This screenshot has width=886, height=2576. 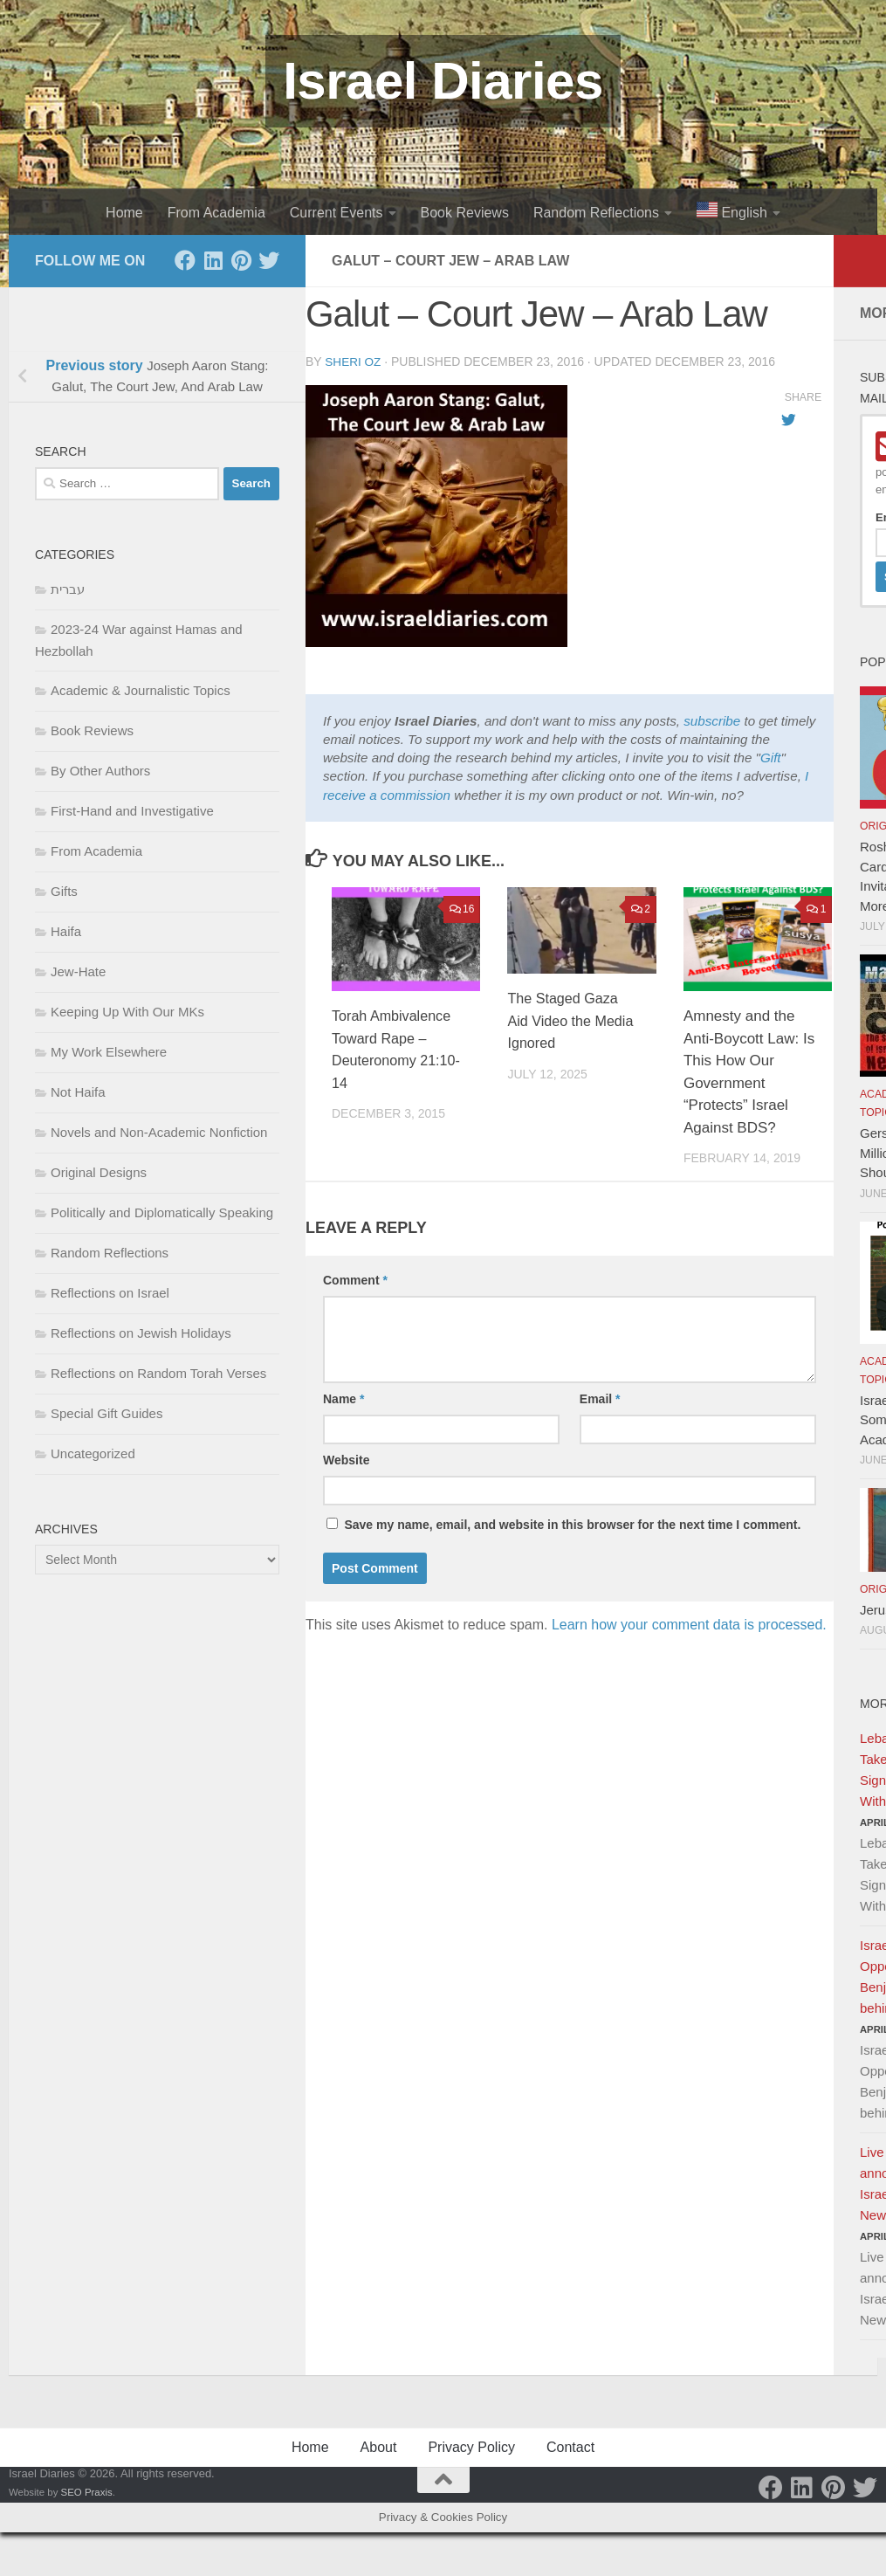 What do you see at coordinates (162, 1212) in the screenshot?
I see `Politically and Diplomatically Speaking` at bounding box center [162, 1212].